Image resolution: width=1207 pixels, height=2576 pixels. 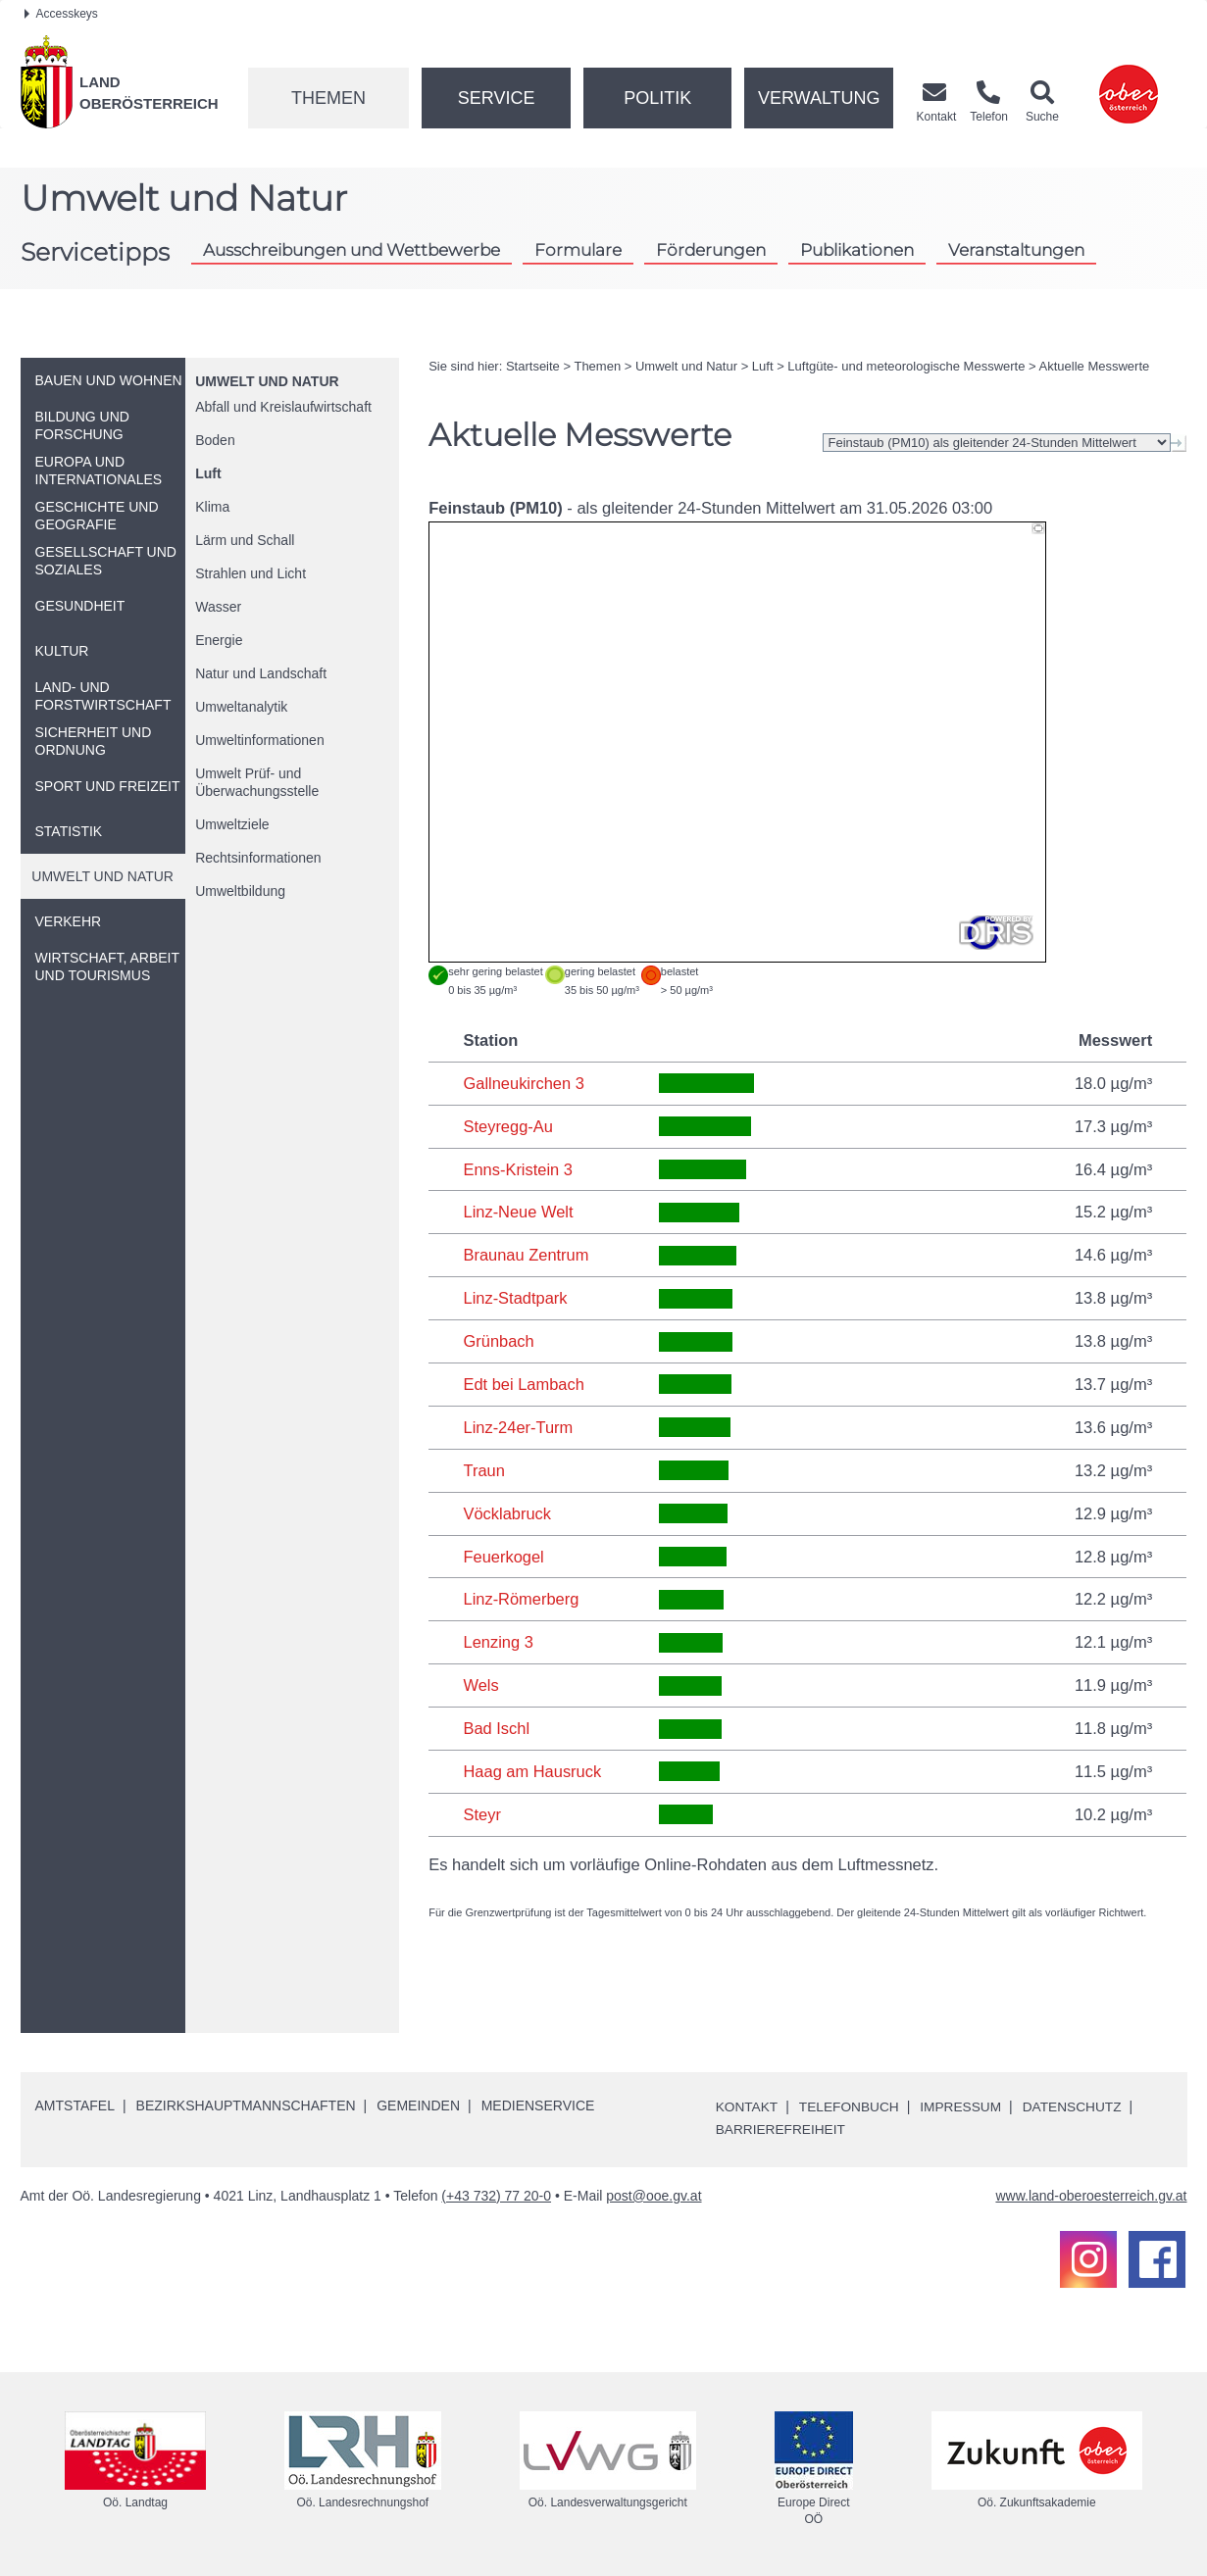 What do you see at coordinates (906, 366) in the screenshot?
I see `Luftgüte- und meteorologische Messwerte` at bounding box center [906, 366].